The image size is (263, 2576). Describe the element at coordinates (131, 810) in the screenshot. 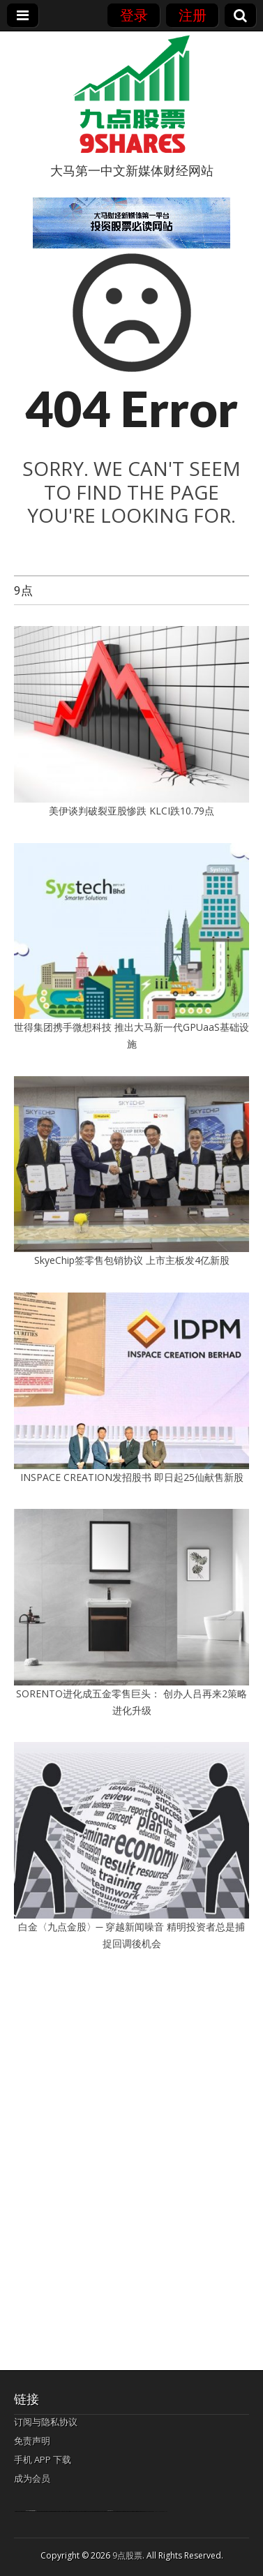

I see `美伊谈判破裂亚股惨跌 KLCI跌10.79点` at that location.